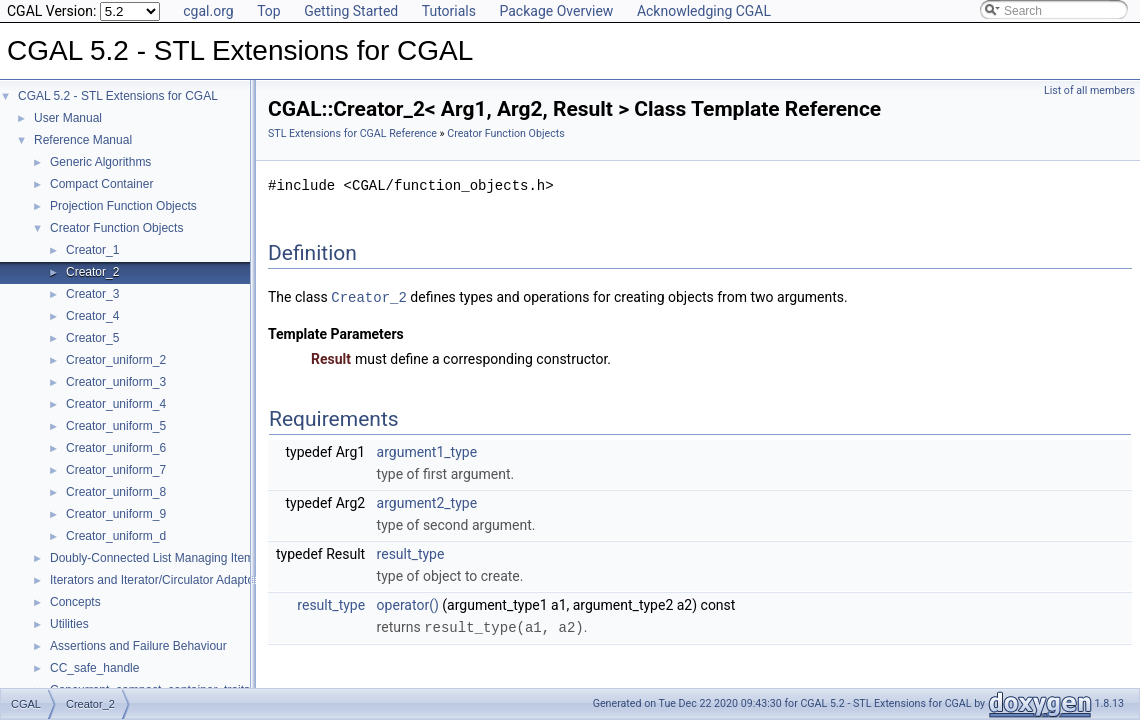 This screenshot has width=1140, height=720. Describe the element at coordinates (68, 118) in the screenshot. I see `User Manual` at that location.